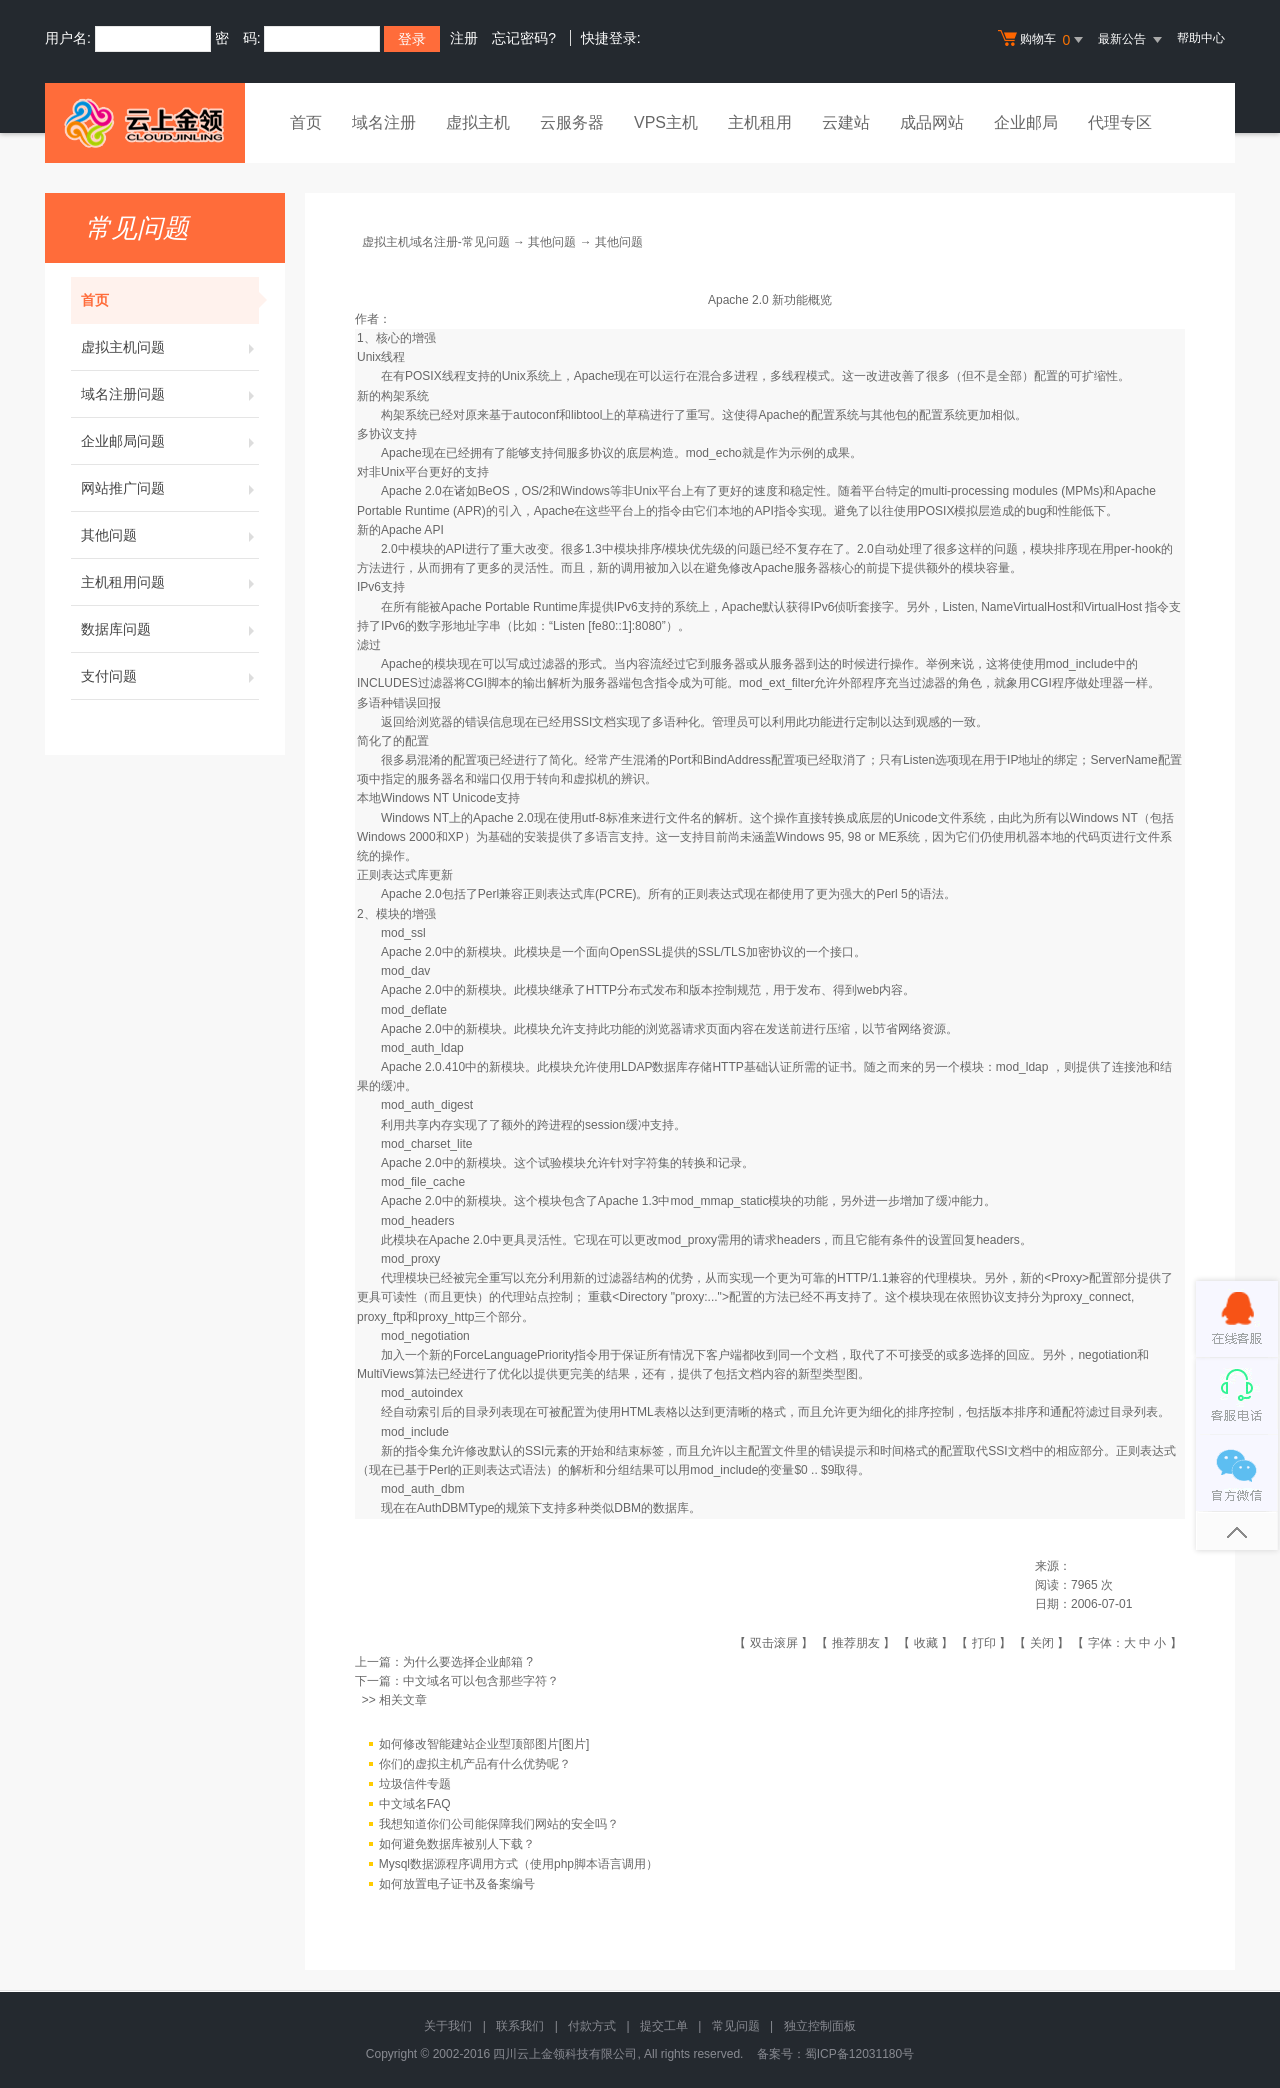 The image size is (1280, 2088). I want to click on 数据库问题, so click(170, 629).